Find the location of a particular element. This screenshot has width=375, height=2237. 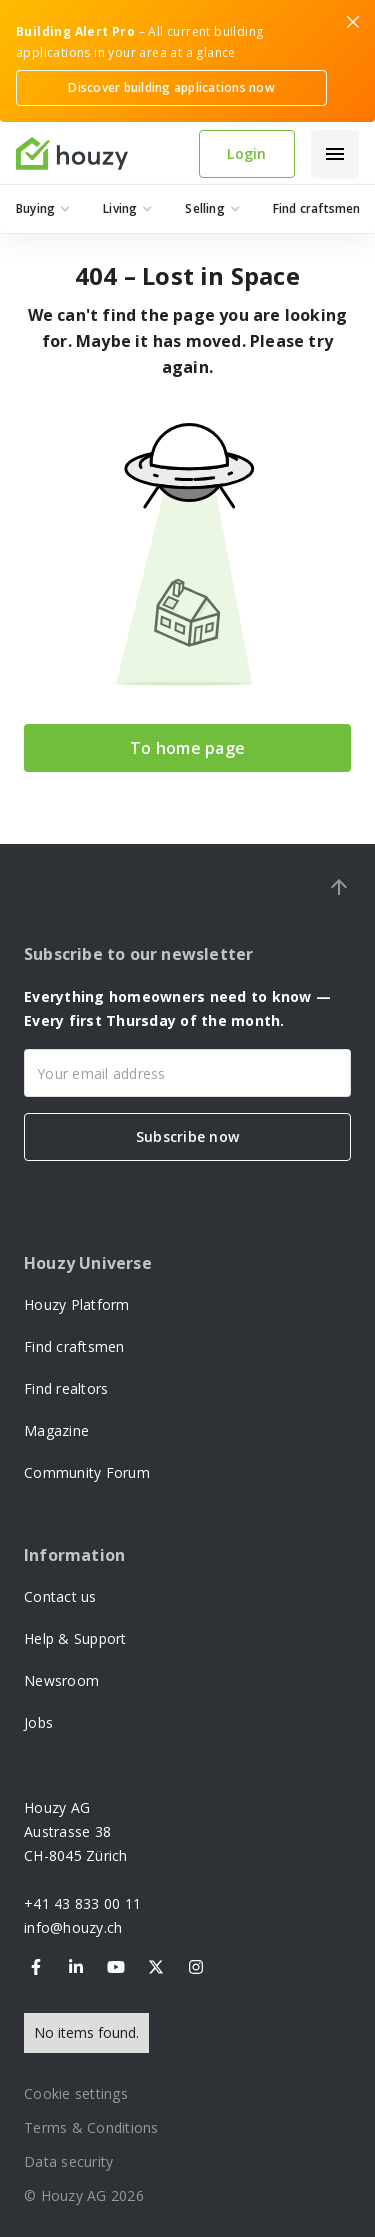

info@houzy.ch is located at coordinates (73, 1927).